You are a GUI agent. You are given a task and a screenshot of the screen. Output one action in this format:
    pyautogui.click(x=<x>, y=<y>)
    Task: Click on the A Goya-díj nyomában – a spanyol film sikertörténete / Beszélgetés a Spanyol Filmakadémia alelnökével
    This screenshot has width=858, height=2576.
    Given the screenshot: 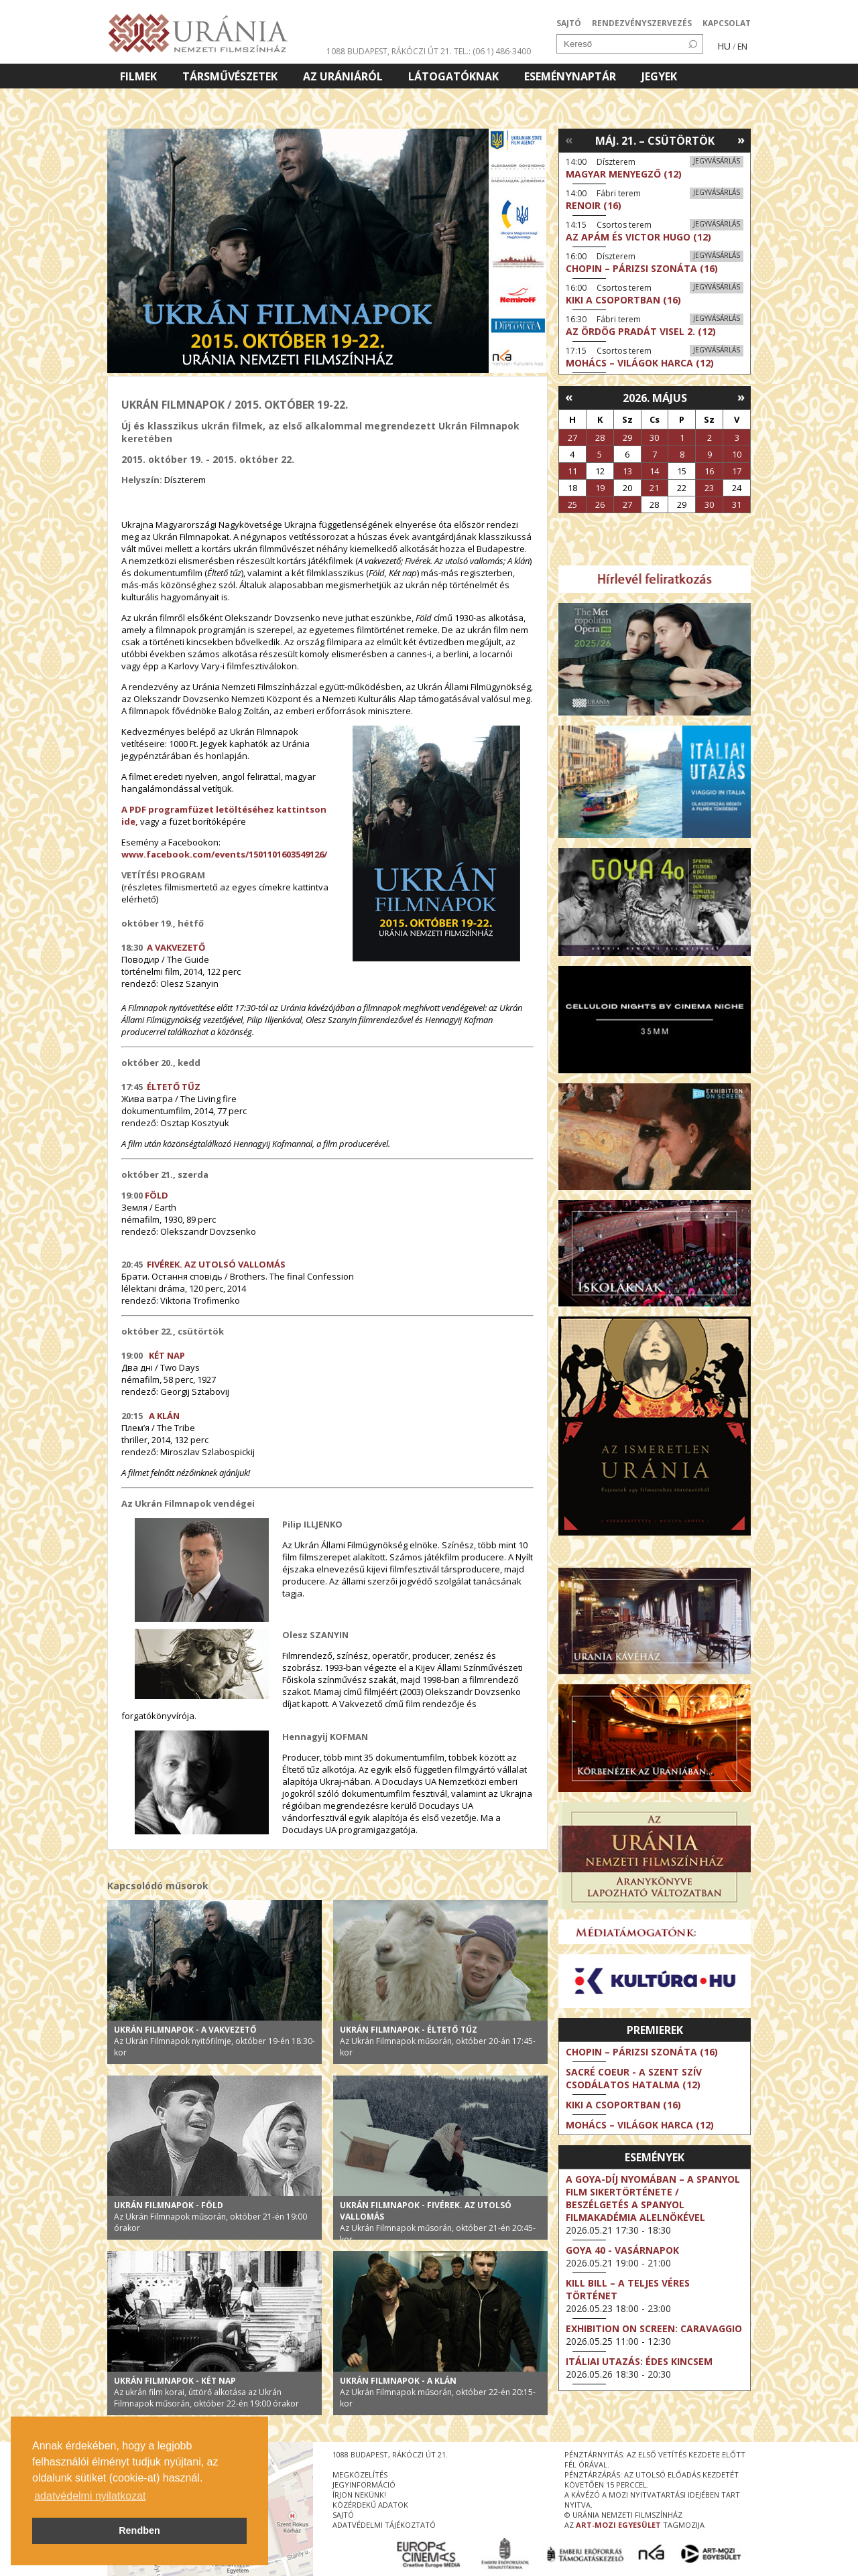 What is the action you would take?
    pyautogui.click(x=653, y=2198)
    